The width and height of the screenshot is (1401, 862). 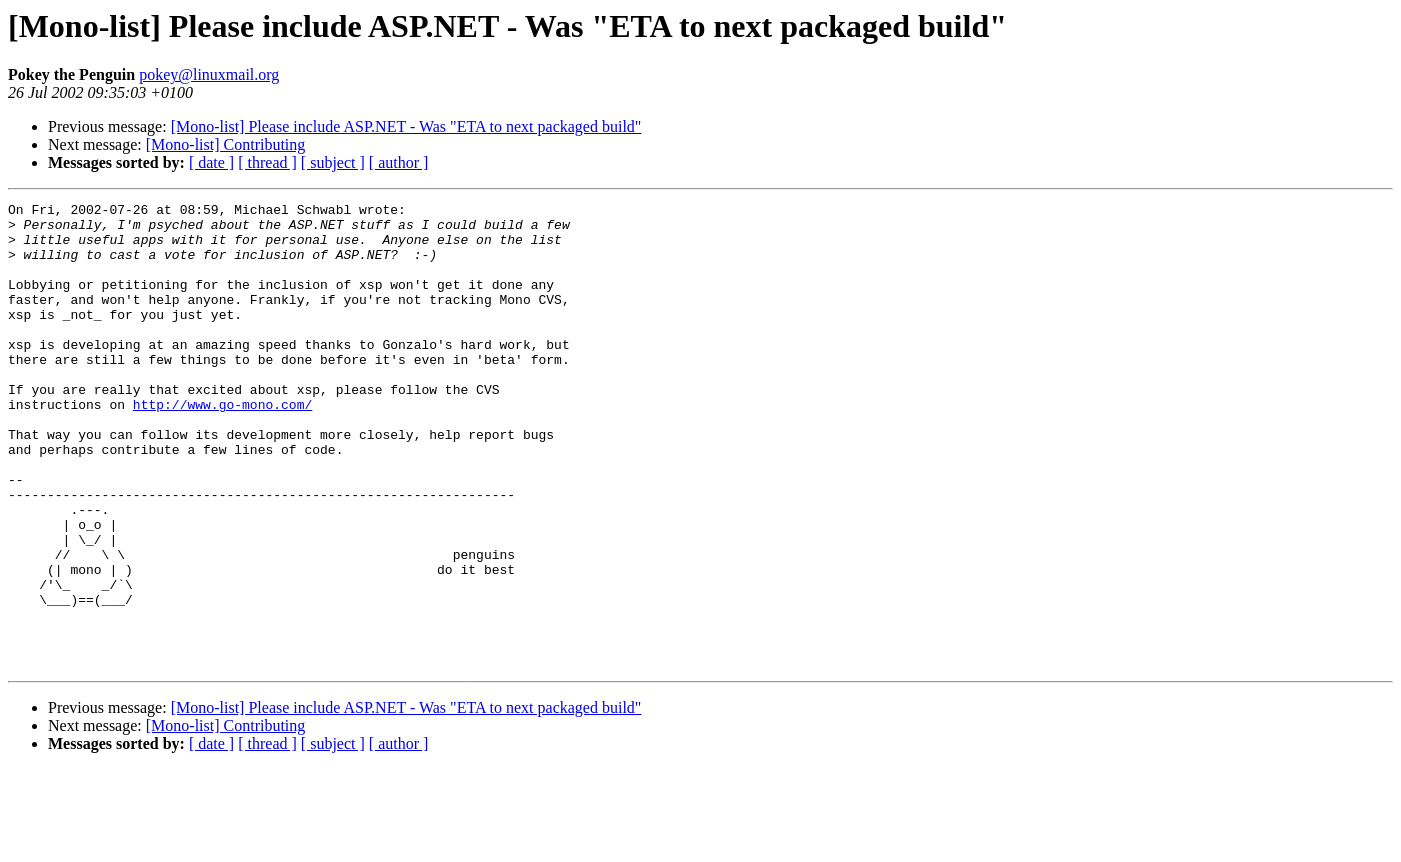 I want to click on http://www.go-mono.com/, so click(x=222, y=446).